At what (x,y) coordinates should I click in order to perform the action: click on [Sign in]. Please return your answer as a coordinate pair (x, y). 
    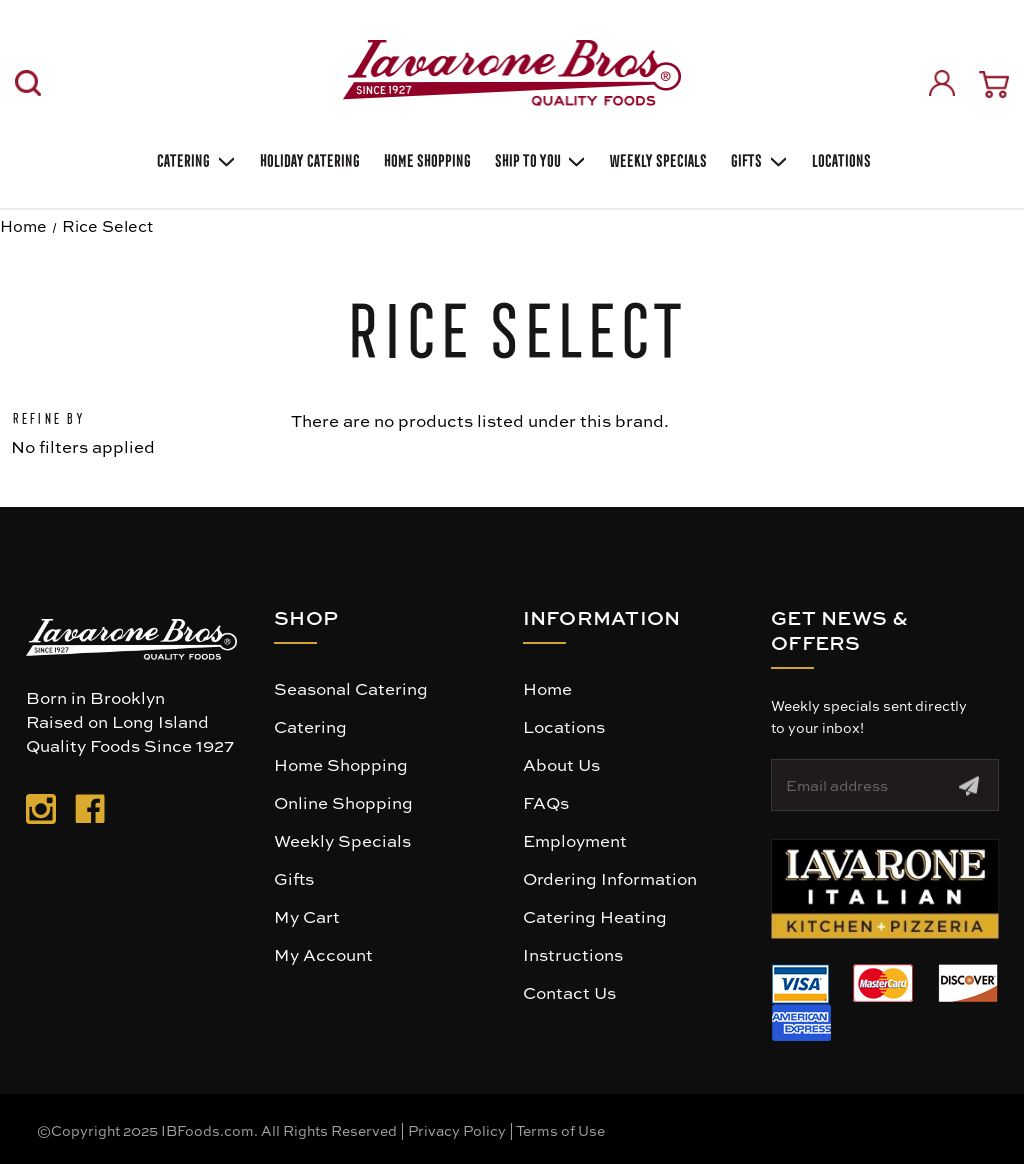
    Looking at the image, I should click on (942, 83).